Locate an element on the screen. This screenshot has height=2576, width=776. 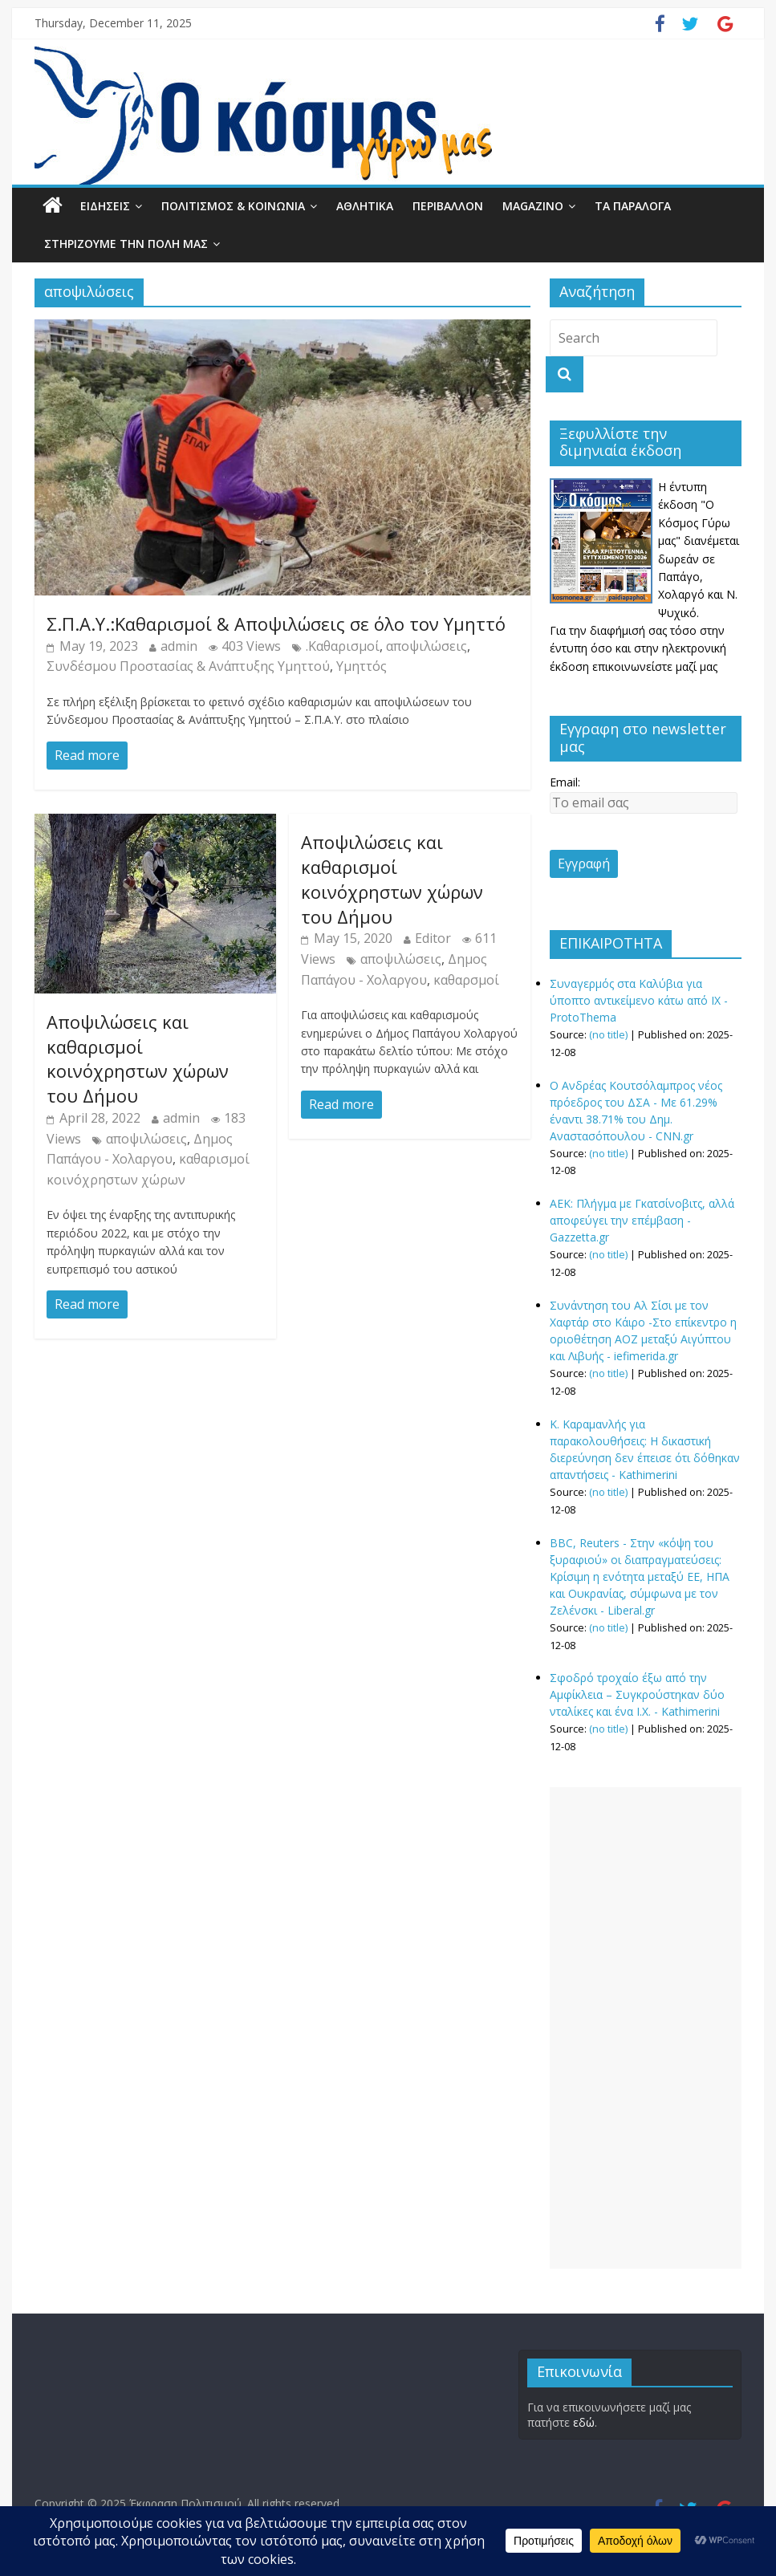
Σφοδρό τροχαίο έξω από την Αμφίκλεια – Συγκρούστηκαν δύο νταλίκες και ένα Ι.Χ. - Kathimerini is located at coordinates (637, 1694).